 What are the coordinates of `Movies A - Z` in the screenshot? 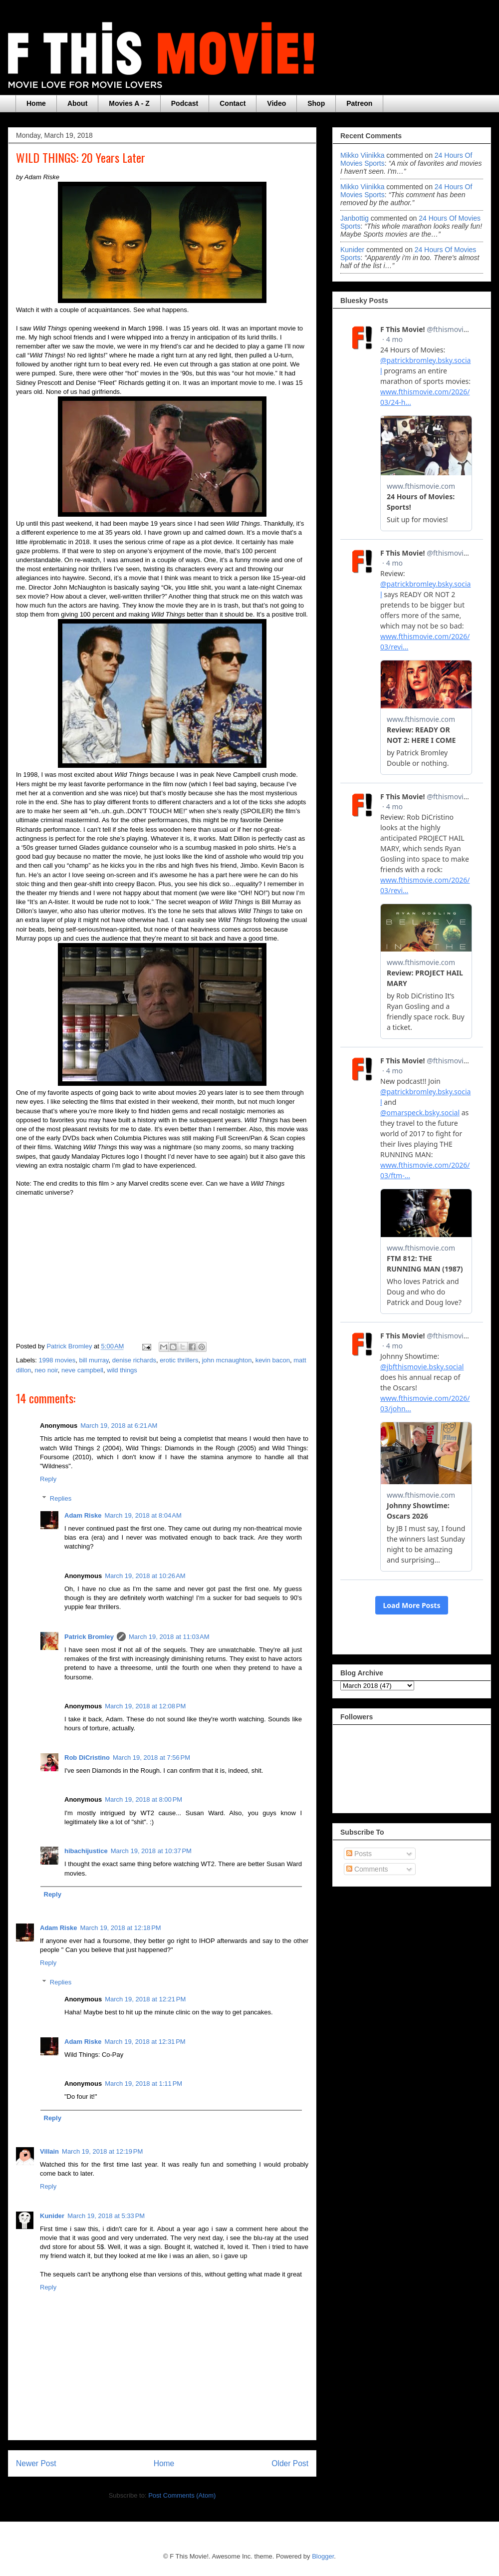 It's located at (129, 103).